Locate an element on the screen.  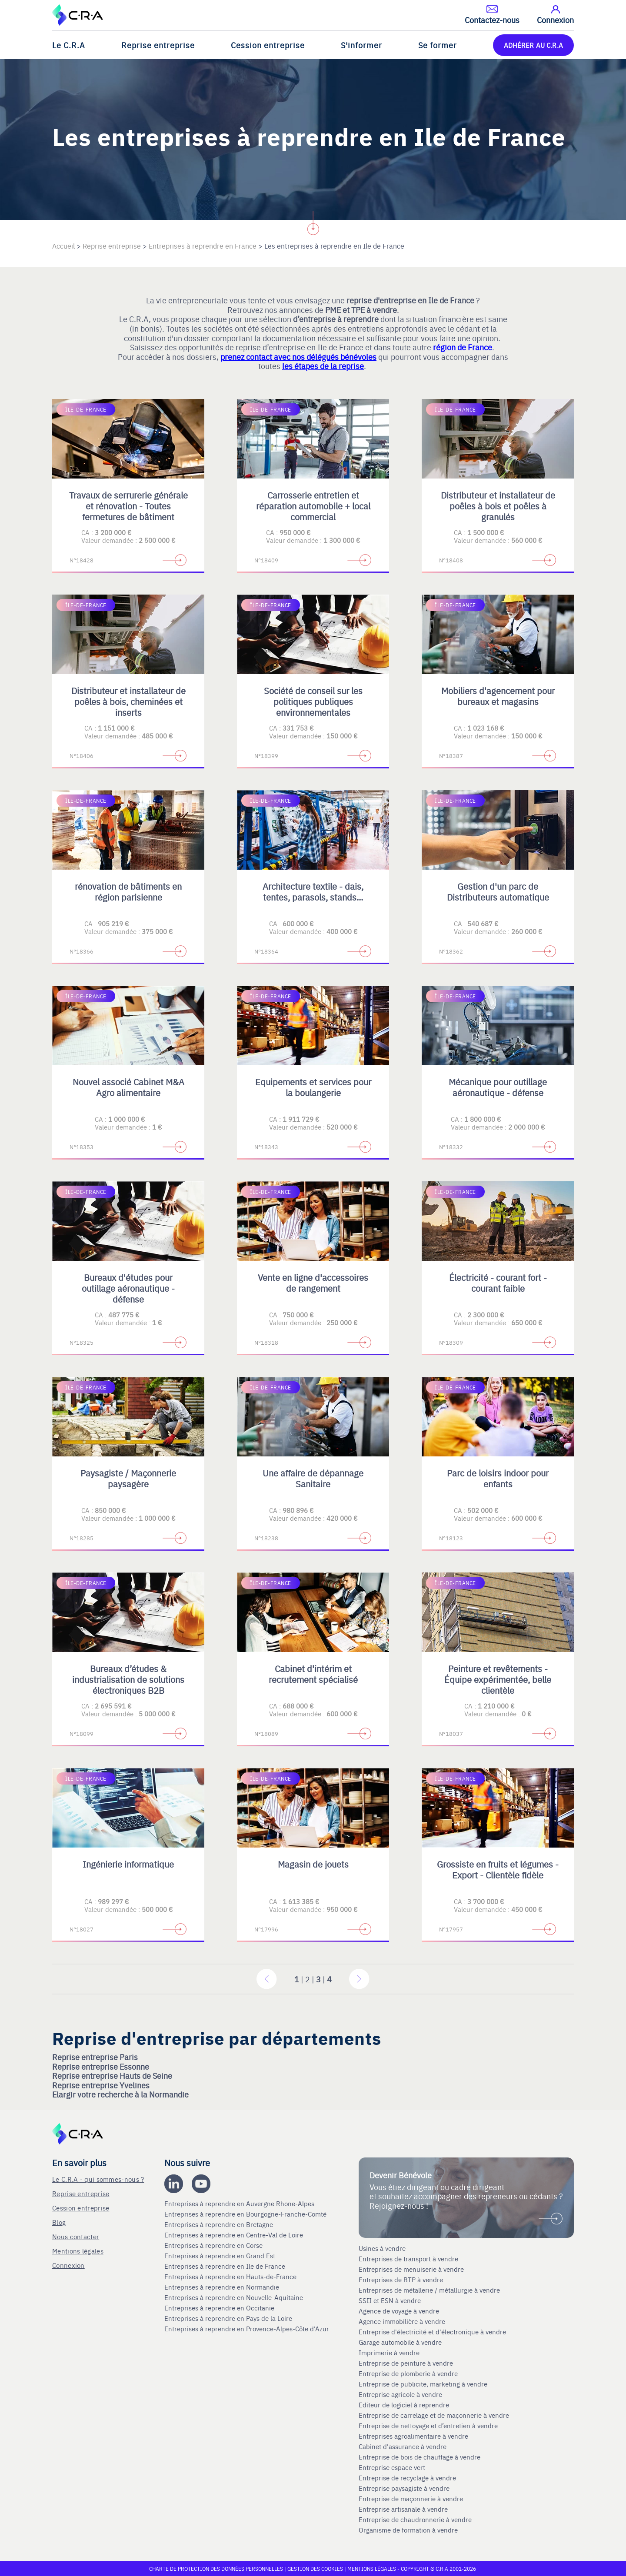
Blog is located at coordinates (59, 2222).